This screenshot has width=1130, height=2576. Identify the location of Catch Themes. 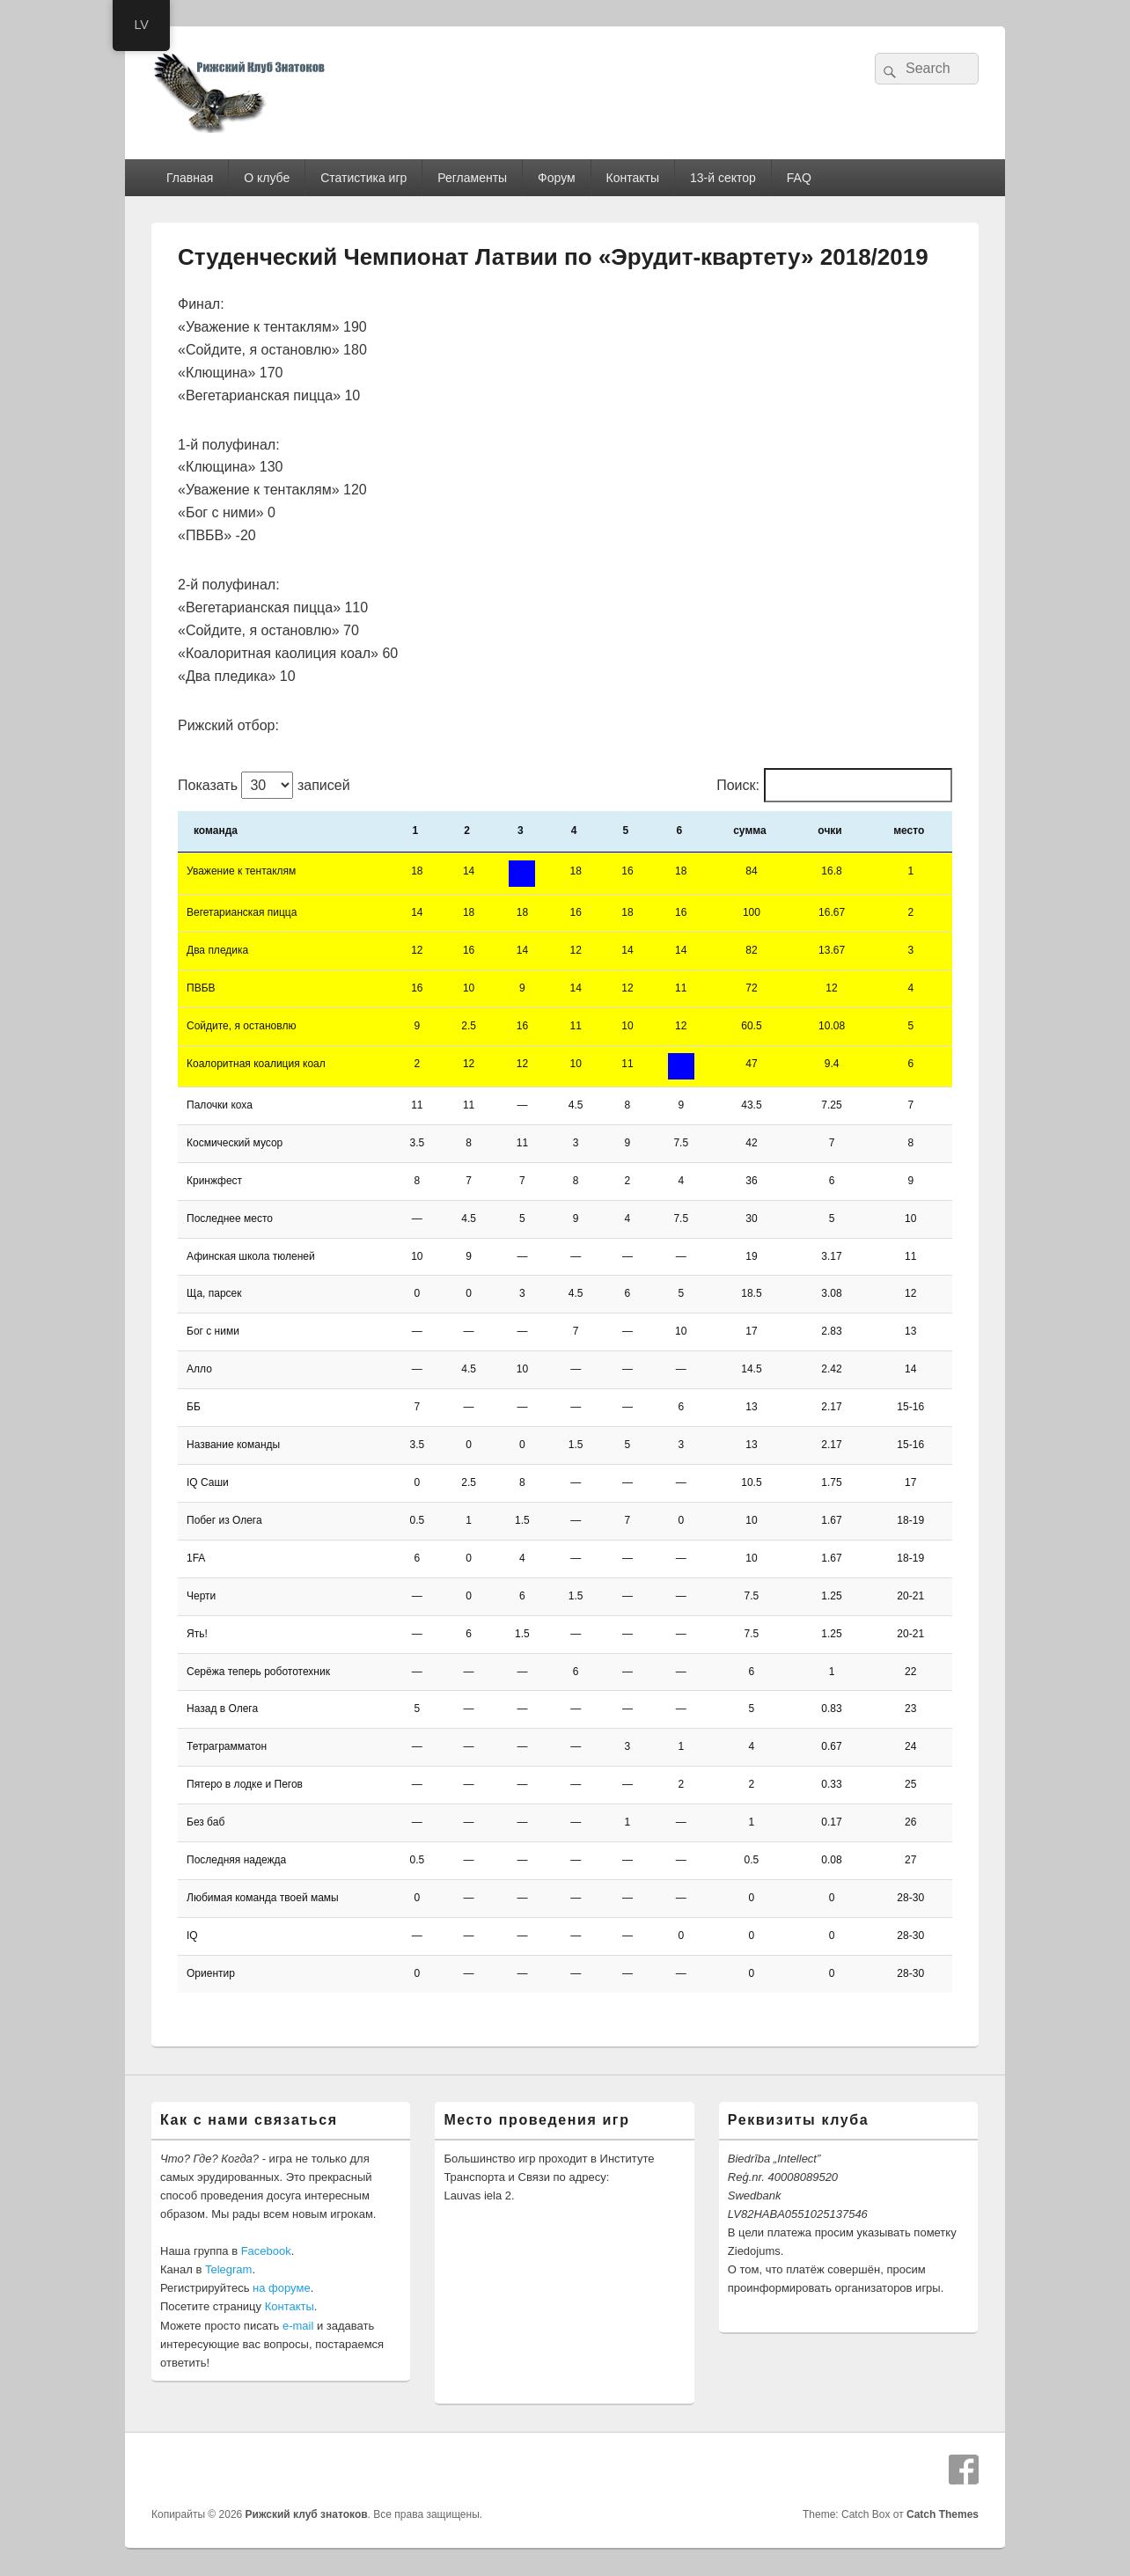
(942, 2514).